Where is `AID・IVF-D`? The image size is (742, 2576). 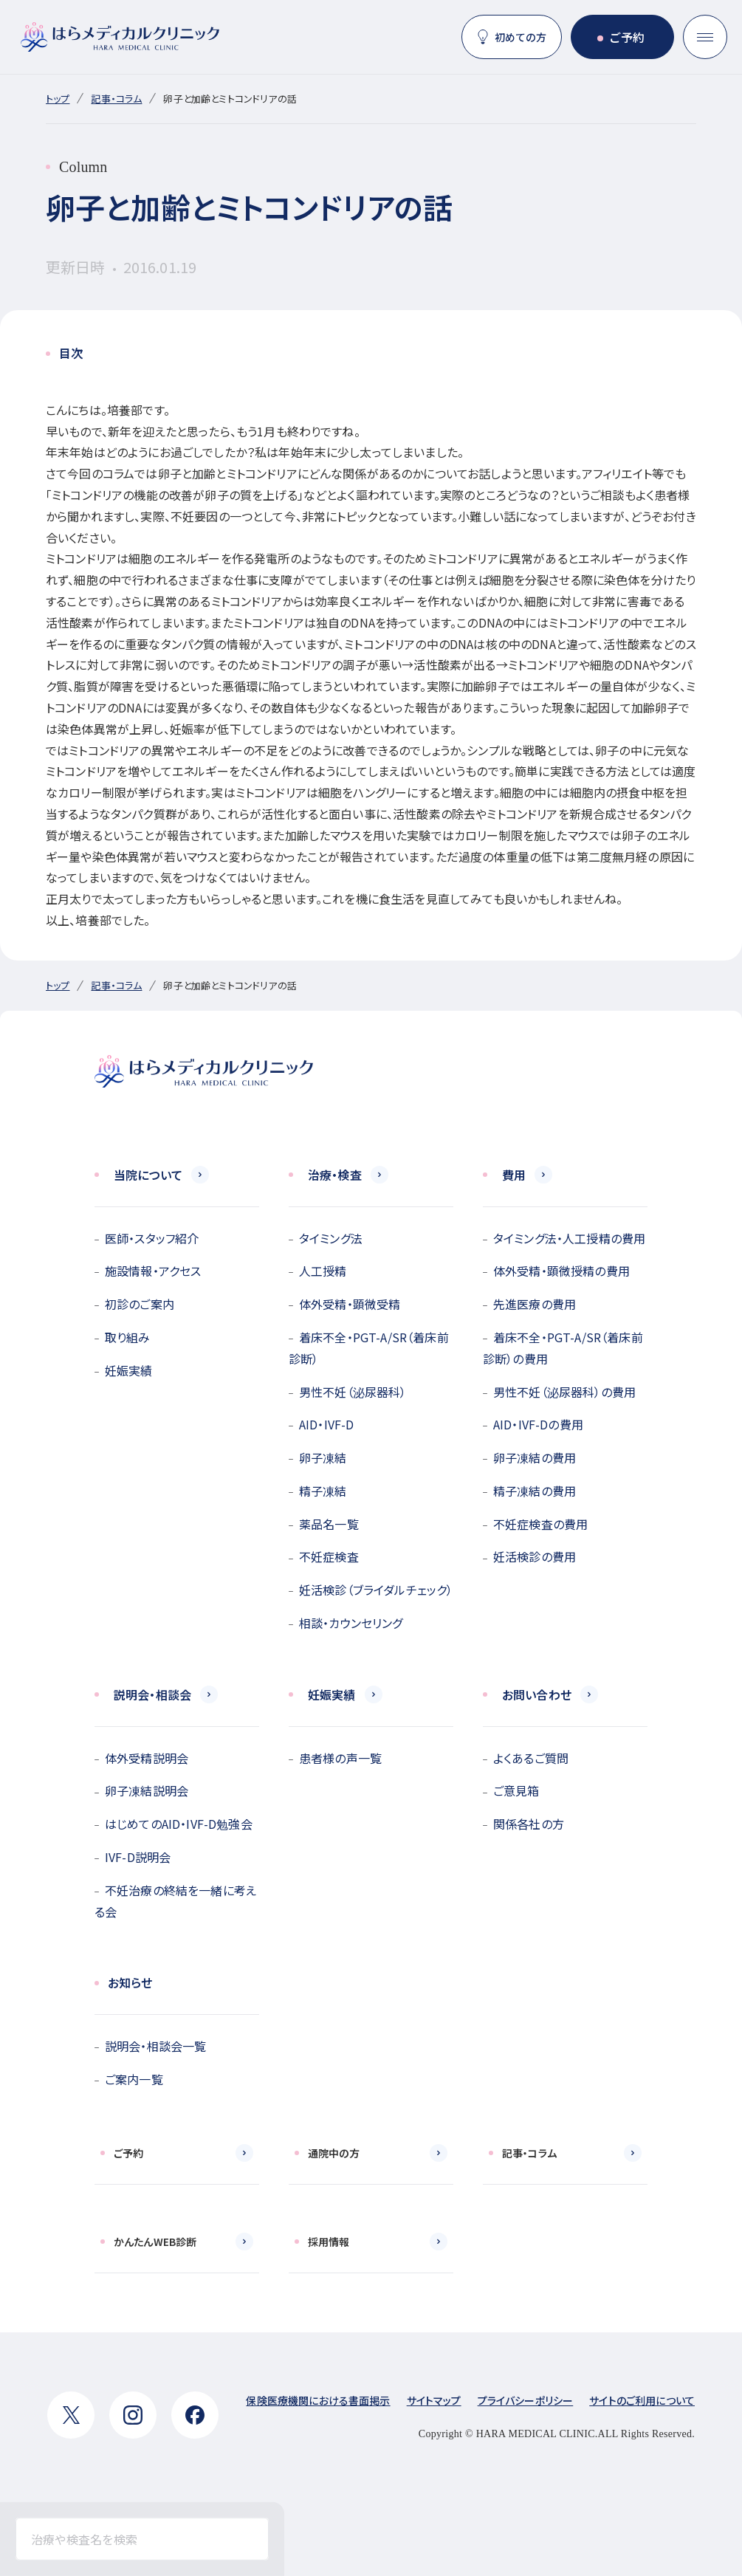 AID・IVF-D is located at coordinates (326, 1424).